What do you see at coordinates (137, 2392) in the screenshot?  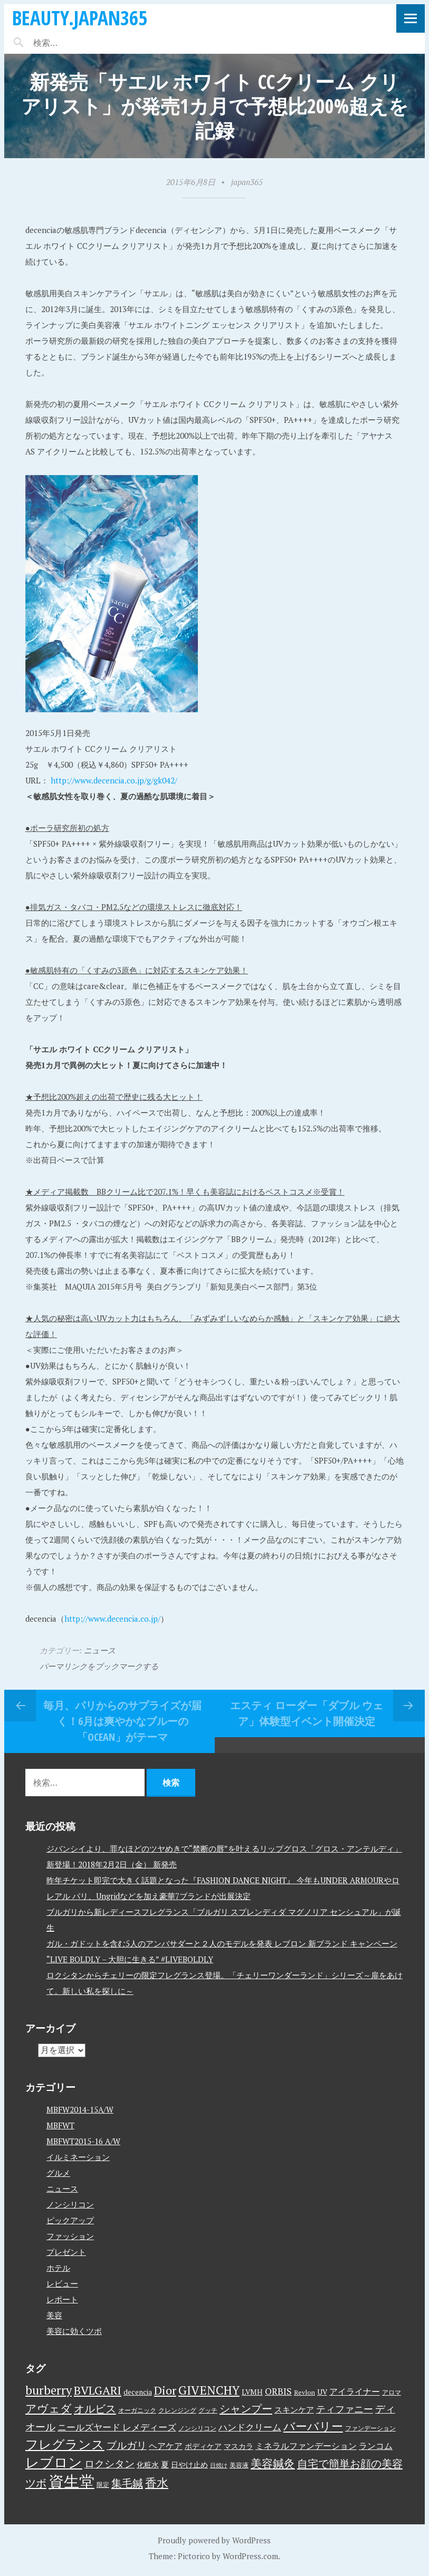 I see `decencia [decencia (4個の項目)]` at bounding box center [137, 2392].